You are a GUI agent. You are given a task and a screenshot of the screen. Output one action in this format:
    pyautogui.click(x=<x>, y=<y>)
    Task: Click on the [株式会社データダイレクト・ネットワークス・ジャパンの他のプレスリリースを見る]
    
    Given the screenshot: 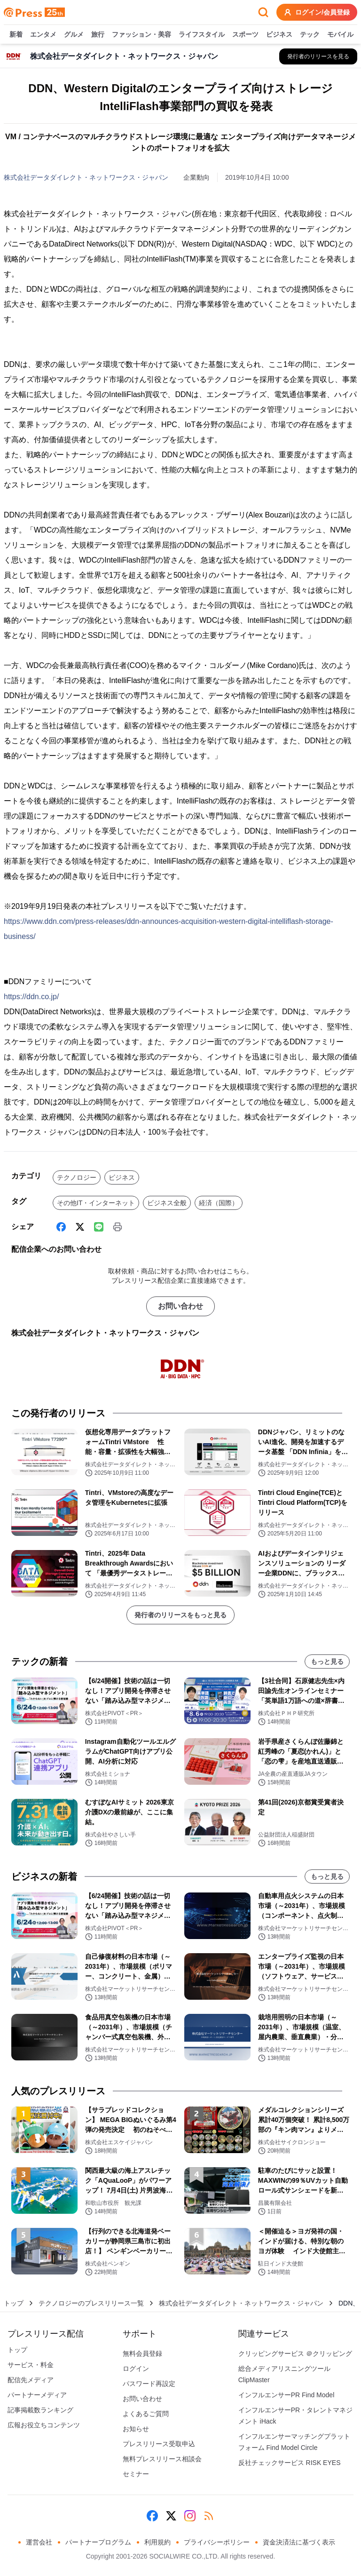 What is the action you would take?
    pyautogui.click(x=318, y=56)
    